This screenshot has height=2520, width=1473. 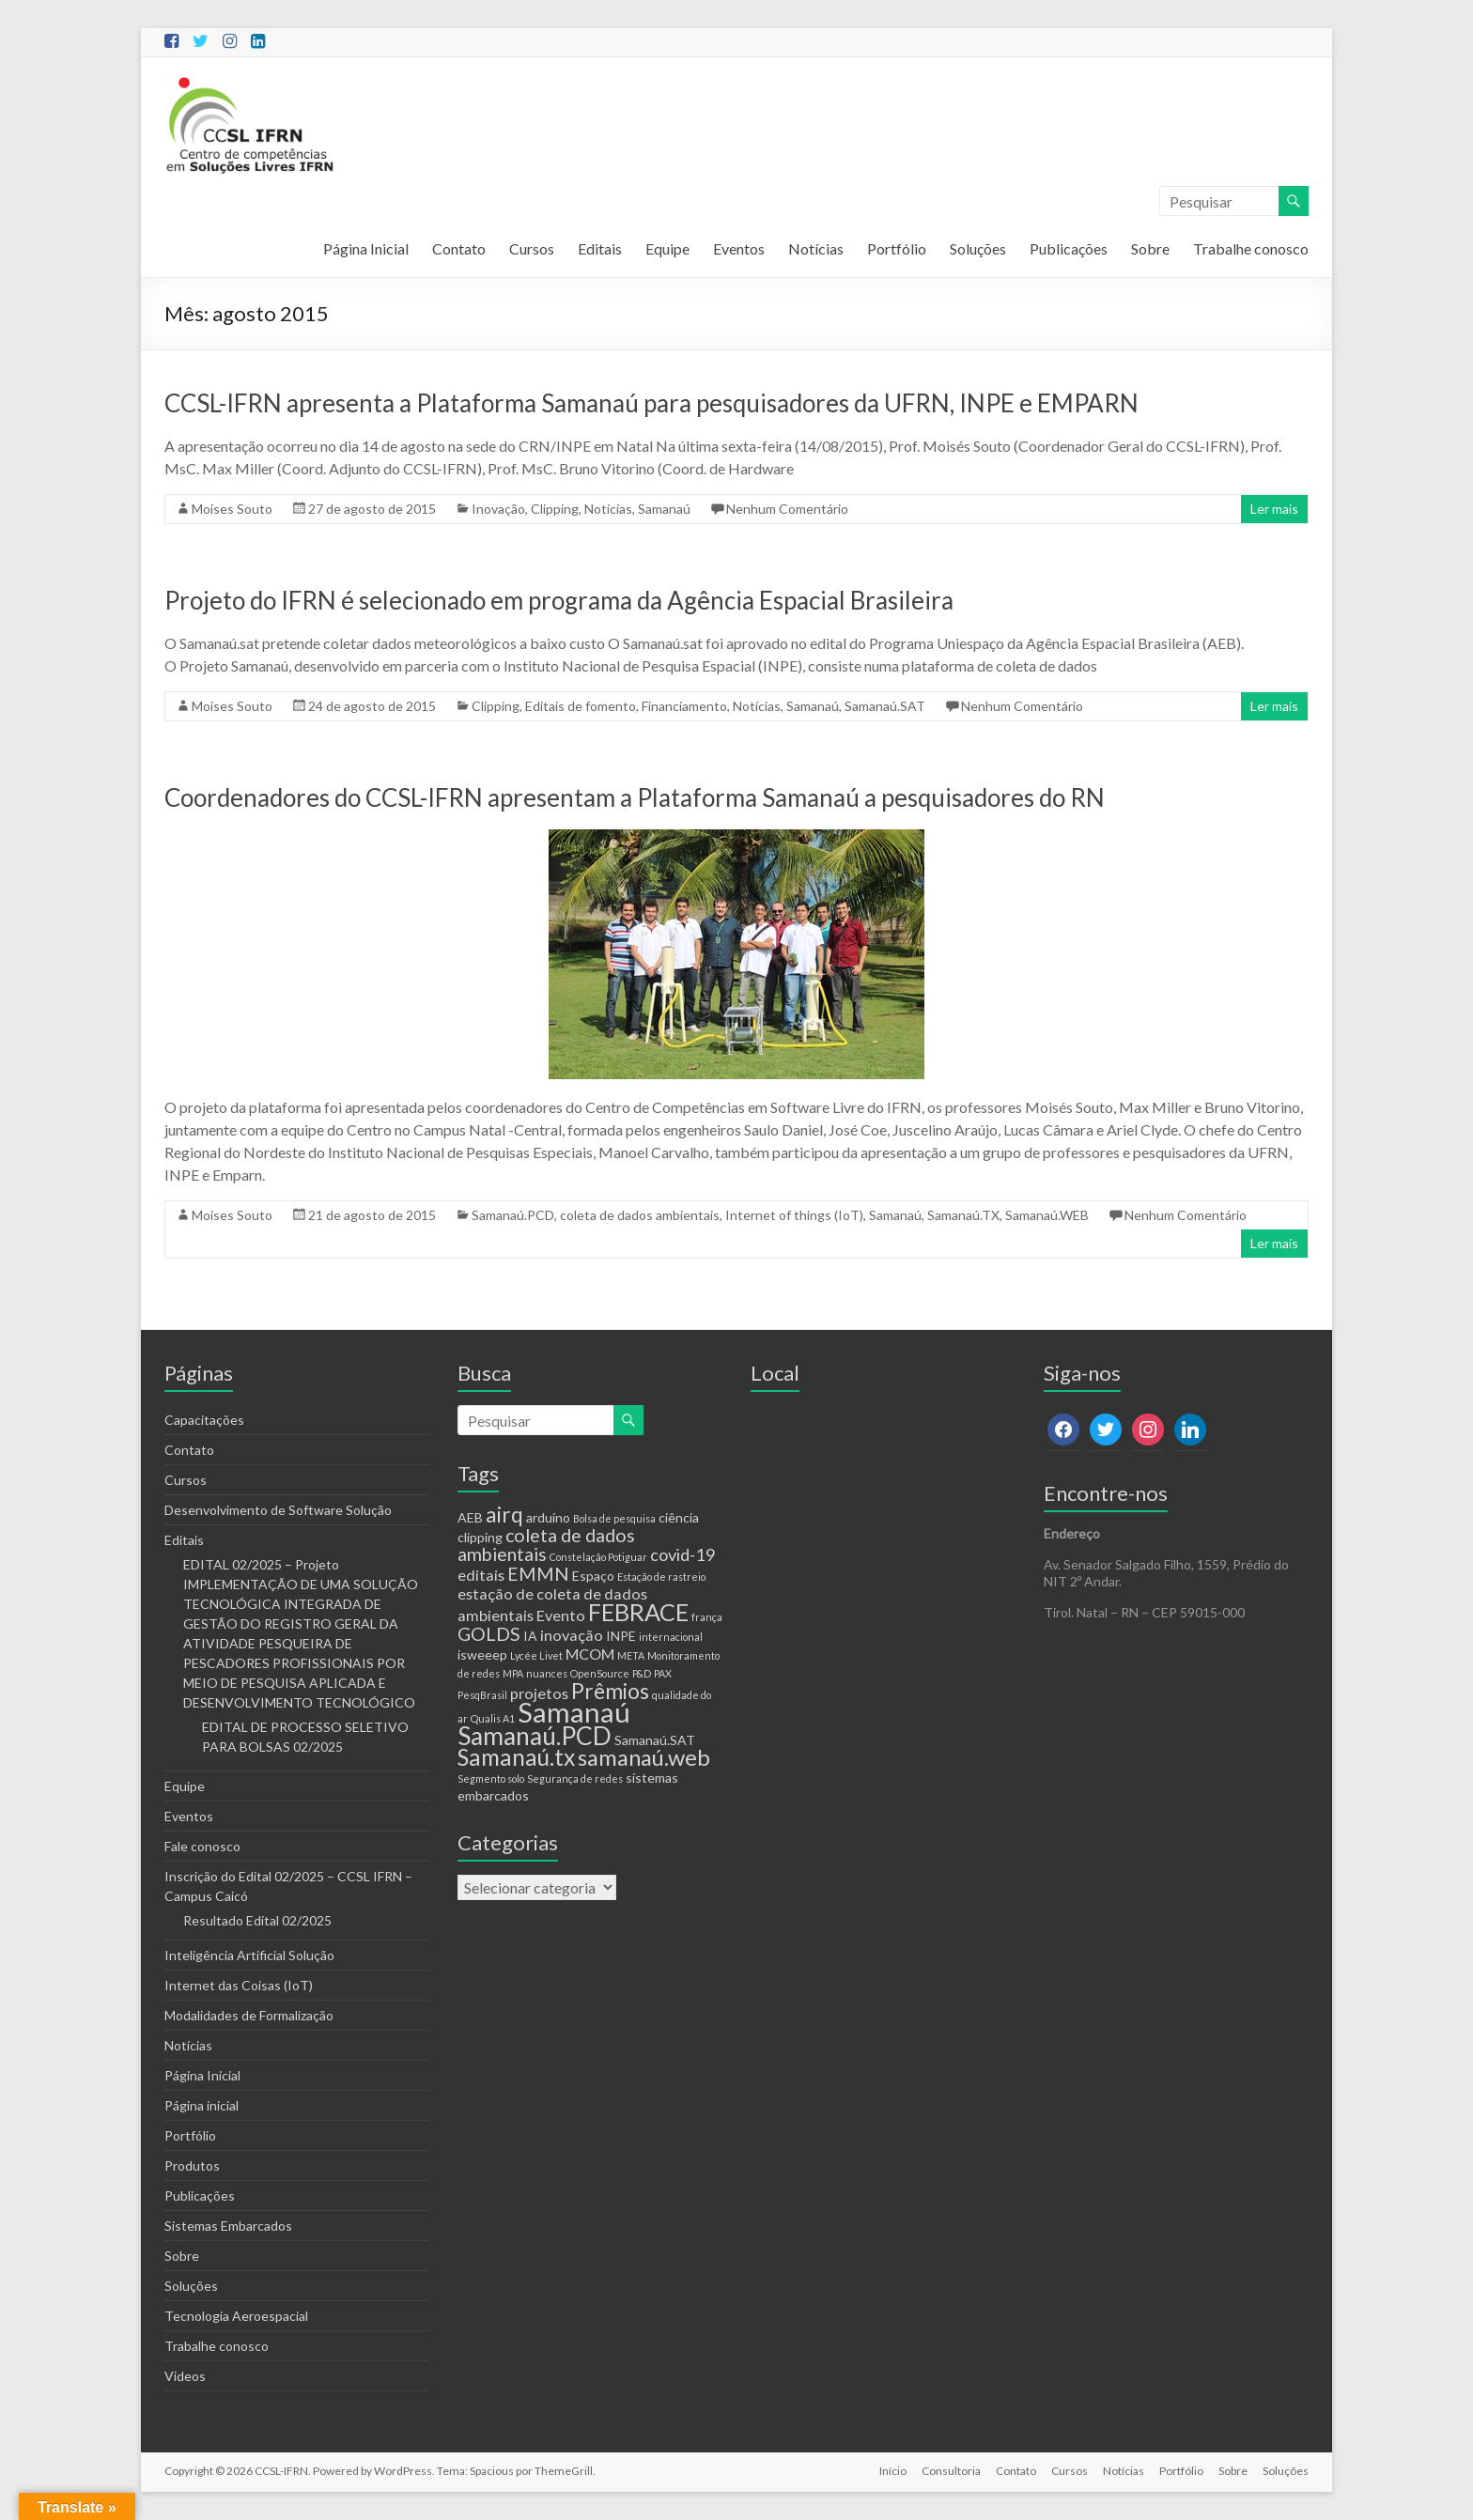 I want to click on Ler mais, so click(x=1274, y=509).